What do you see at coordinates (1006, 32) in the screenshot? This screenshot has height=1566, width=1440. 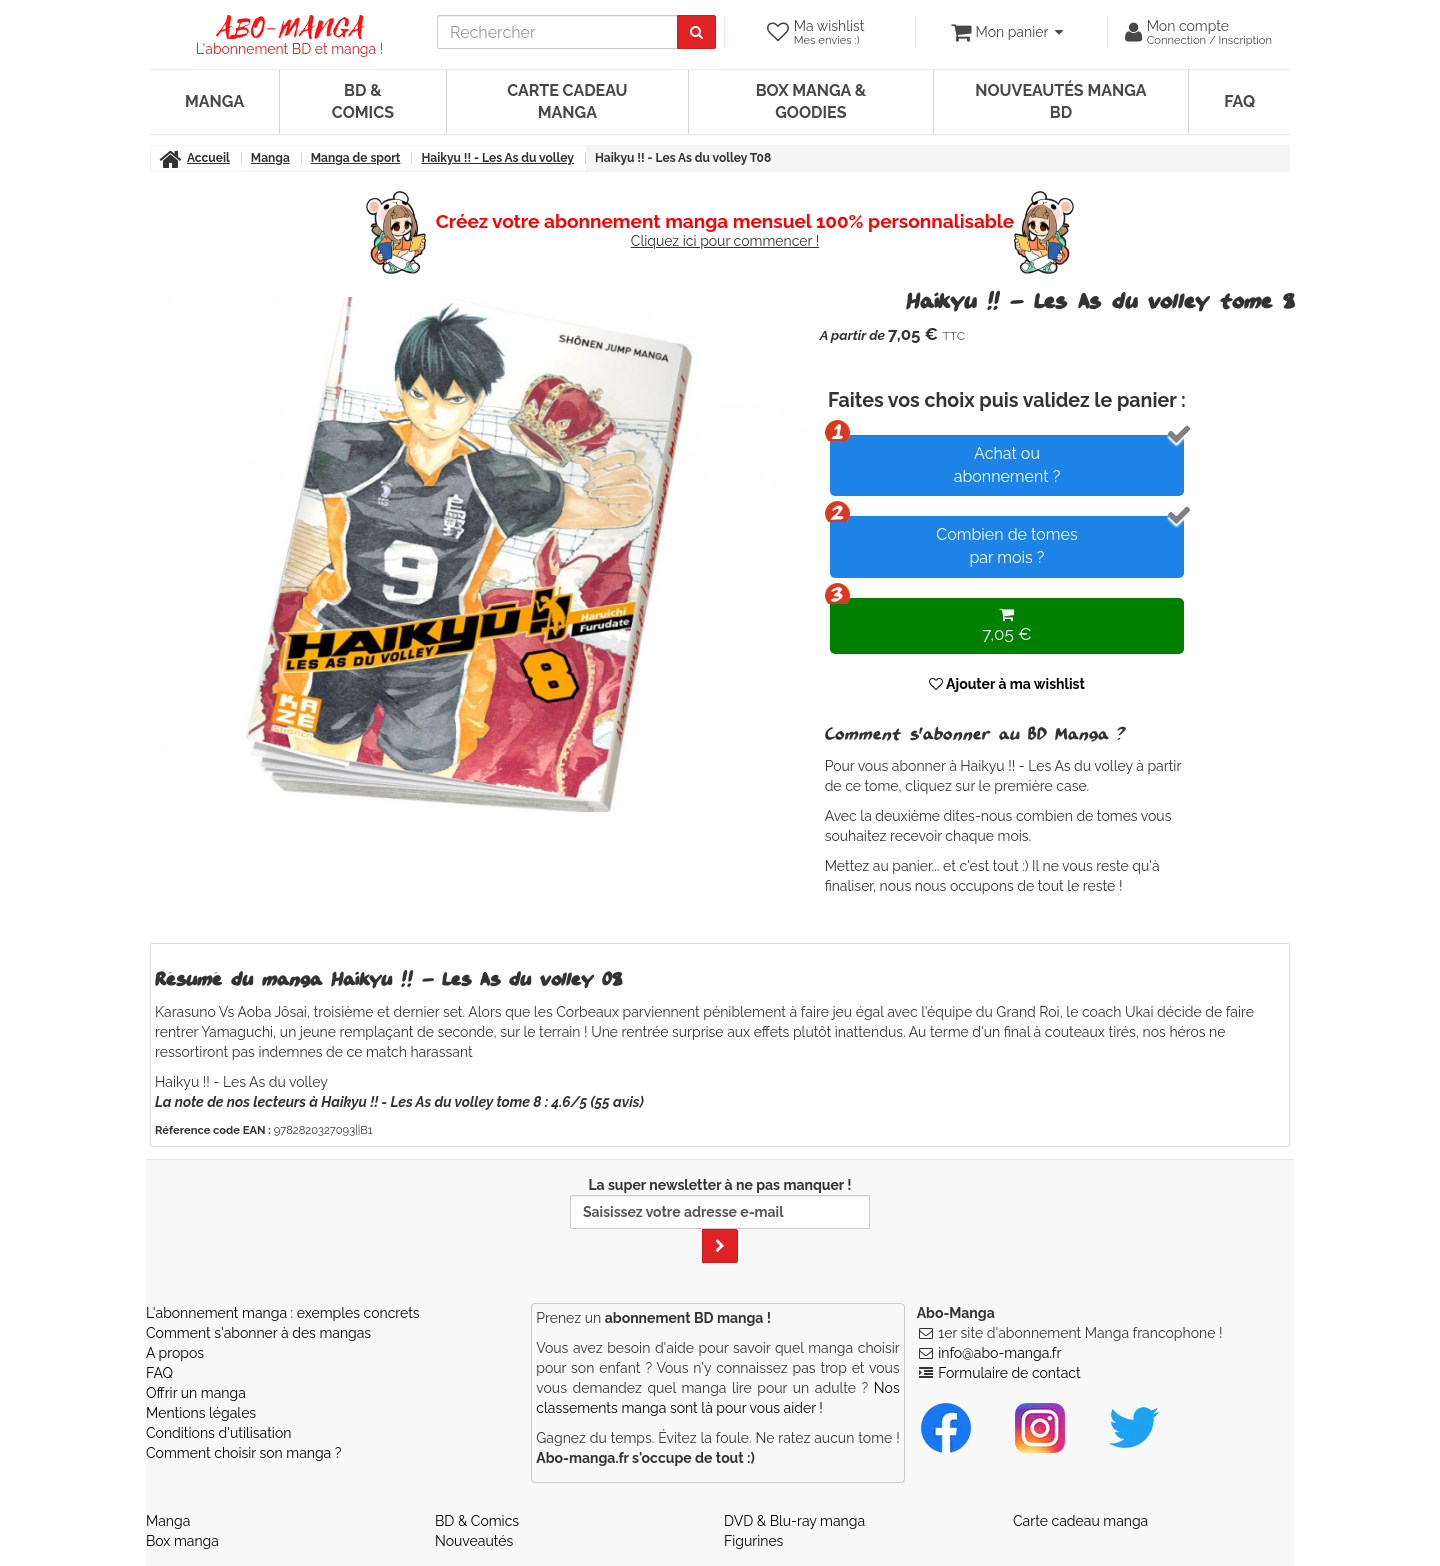 I see `[votre panier]` at bounding box center [1006, 32].